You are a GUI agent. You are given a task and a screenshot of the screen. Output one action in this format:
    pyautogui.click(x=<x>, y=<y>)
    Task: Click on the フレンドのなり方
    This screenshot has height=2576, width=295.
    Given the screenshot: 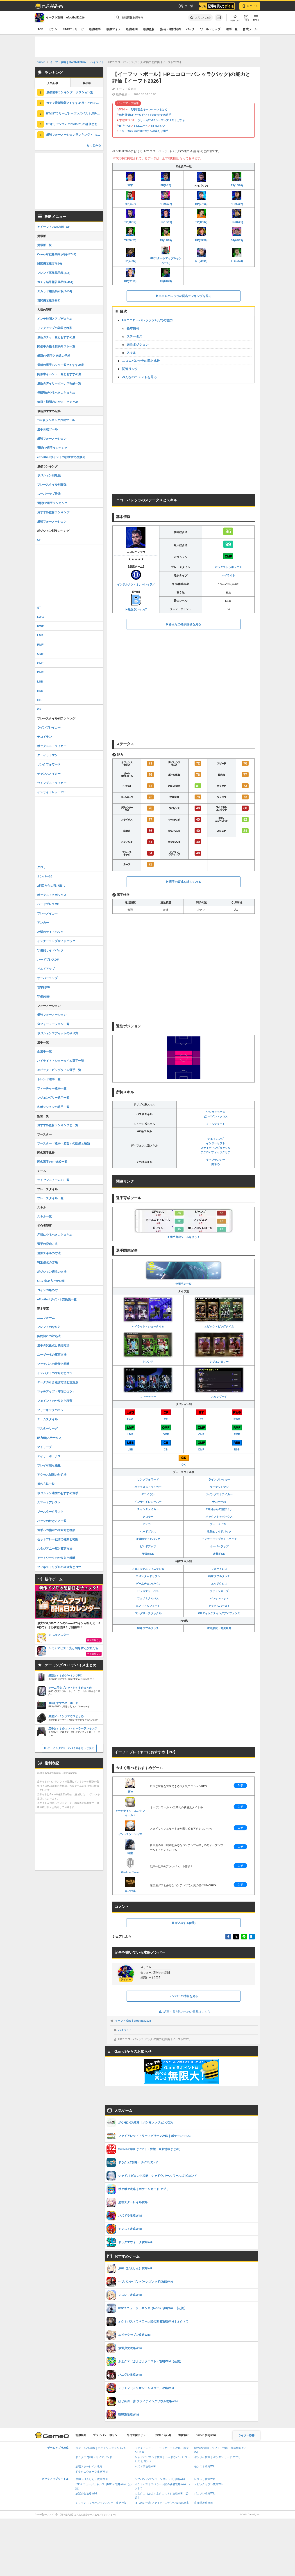 What is the action you would take?
    pyautogui.click(x=49, y=1327)
    